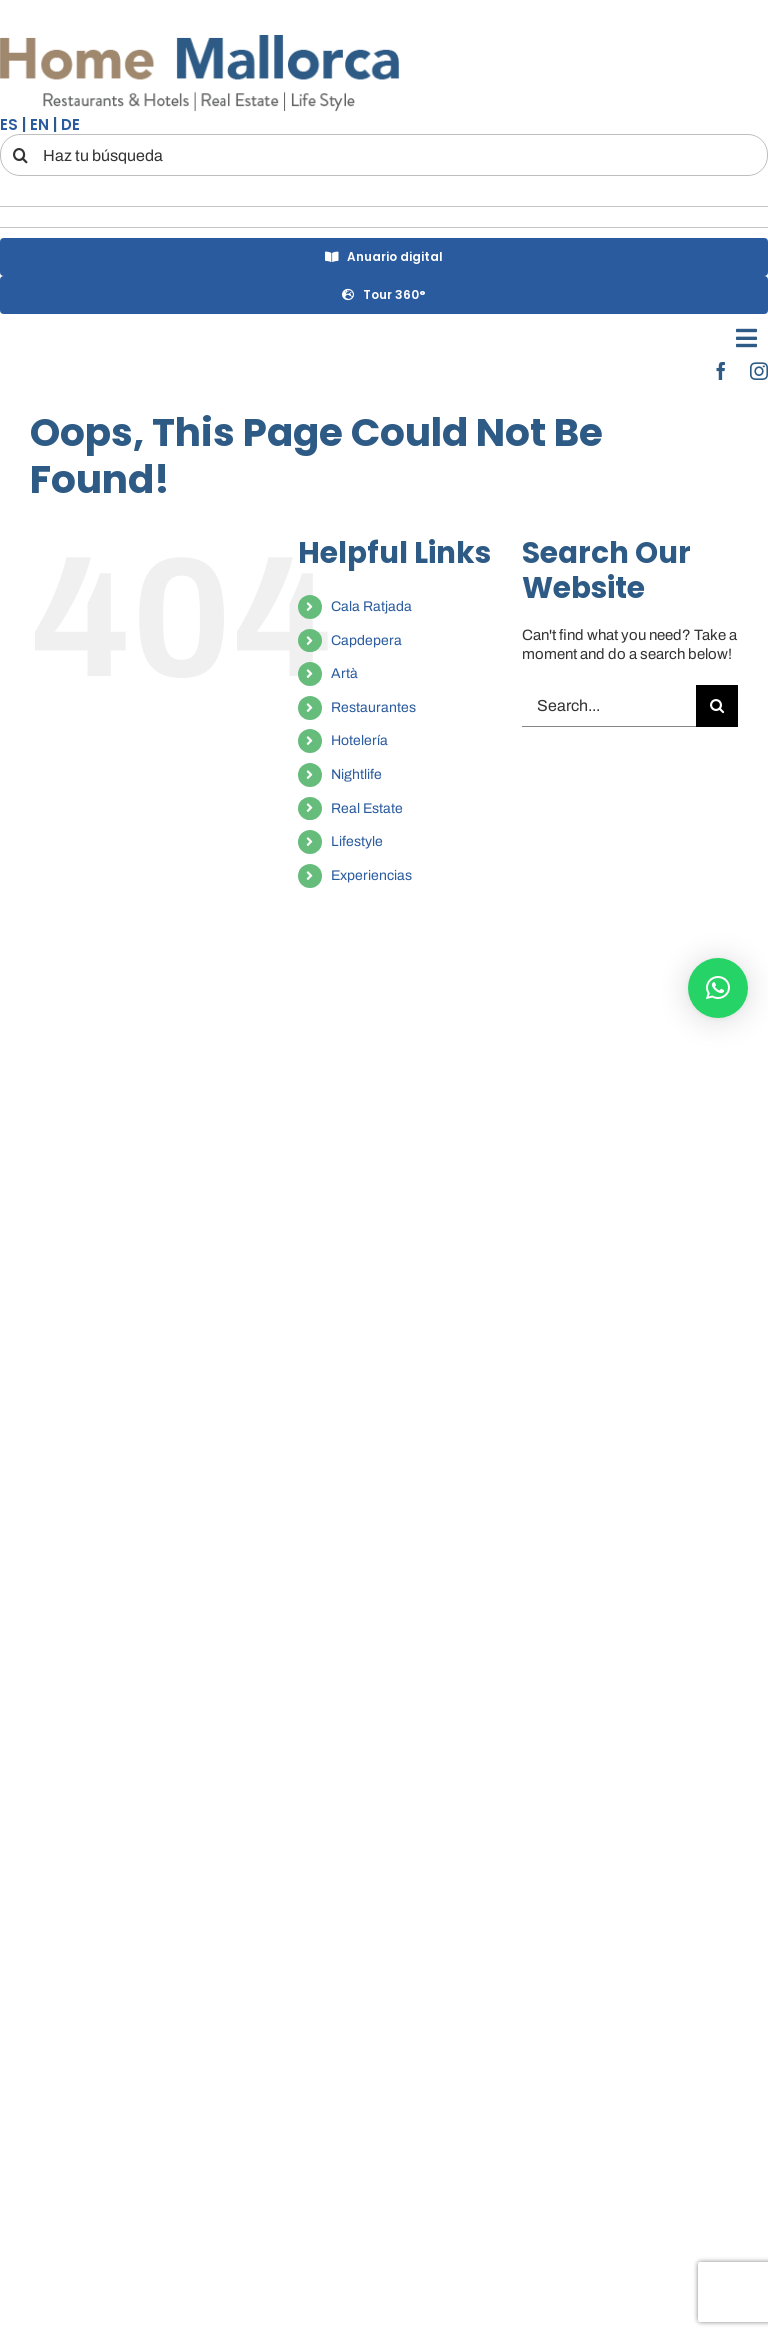 This screenshot has height=2336, width=768. I want to click on Nightlife, so click(356, 774).